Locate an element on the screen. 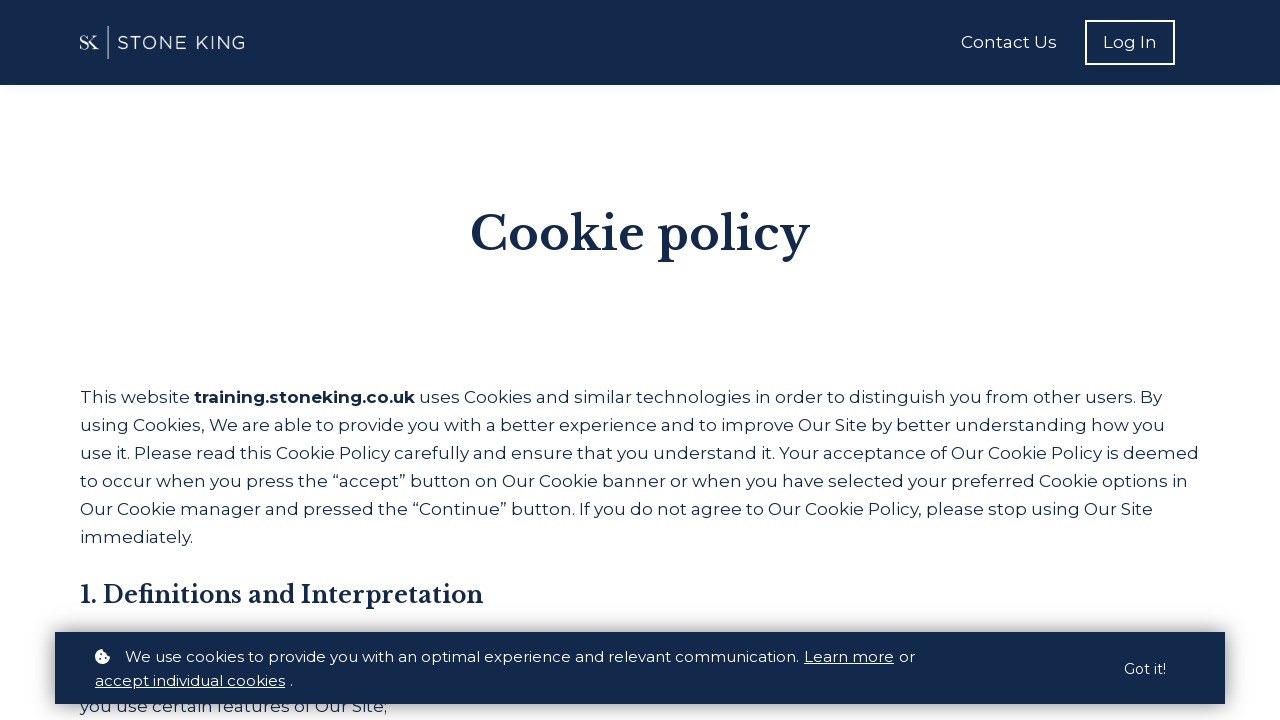 Image resolution: width=1280 pixels, height=720 pixels. Got it! is located at coordinates (1145, 669).